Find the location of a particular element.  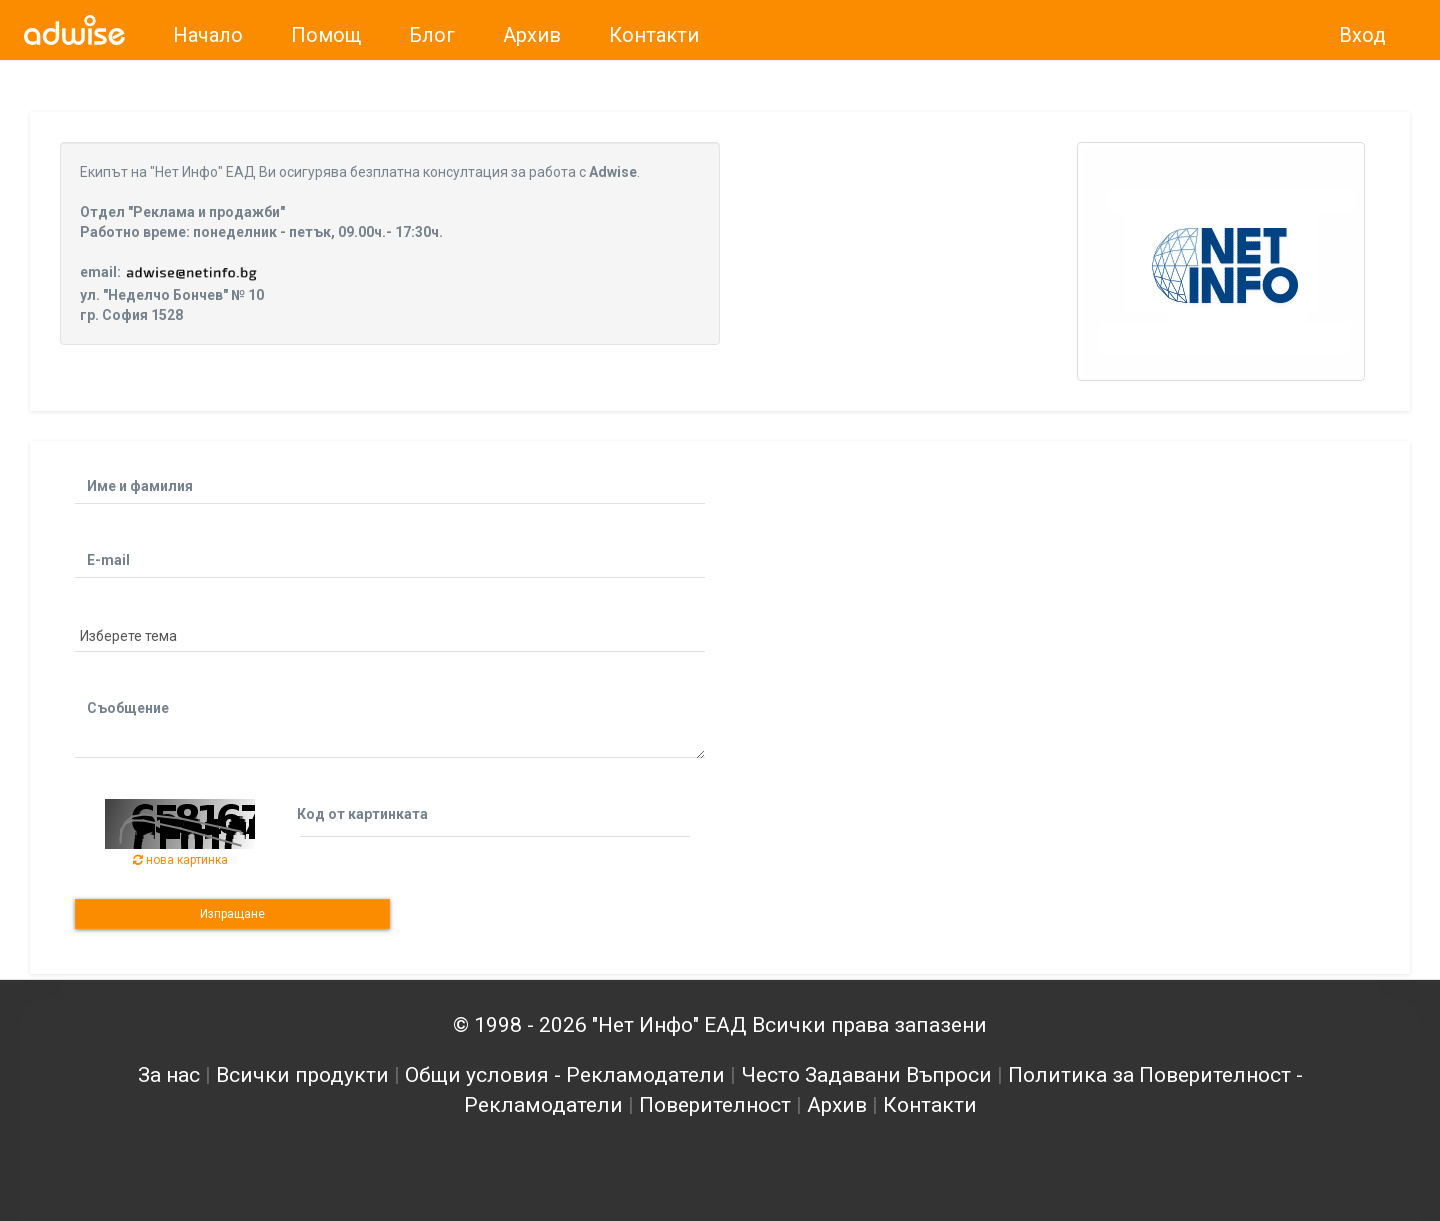

Архив [link] is located at coordinates (532, 35).